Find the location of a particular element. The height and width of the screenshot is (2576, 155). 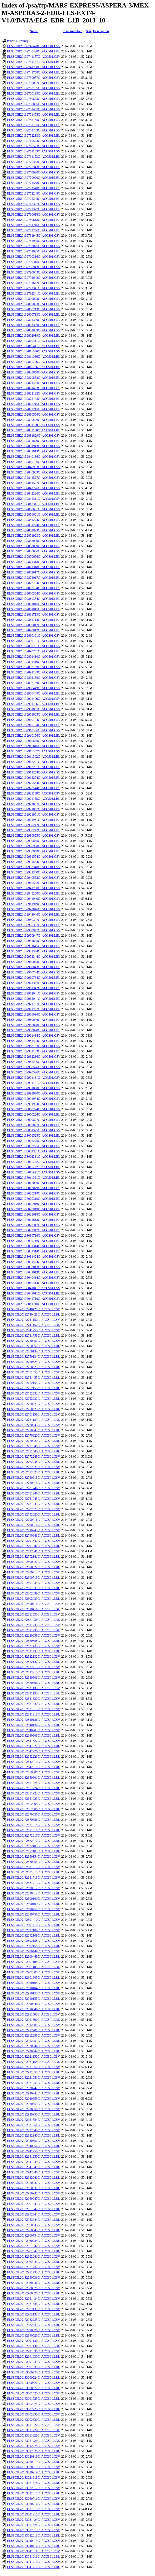

ELSSCIH20133031424C_ACCS01.CSV is located at coordinates (34, 1256).